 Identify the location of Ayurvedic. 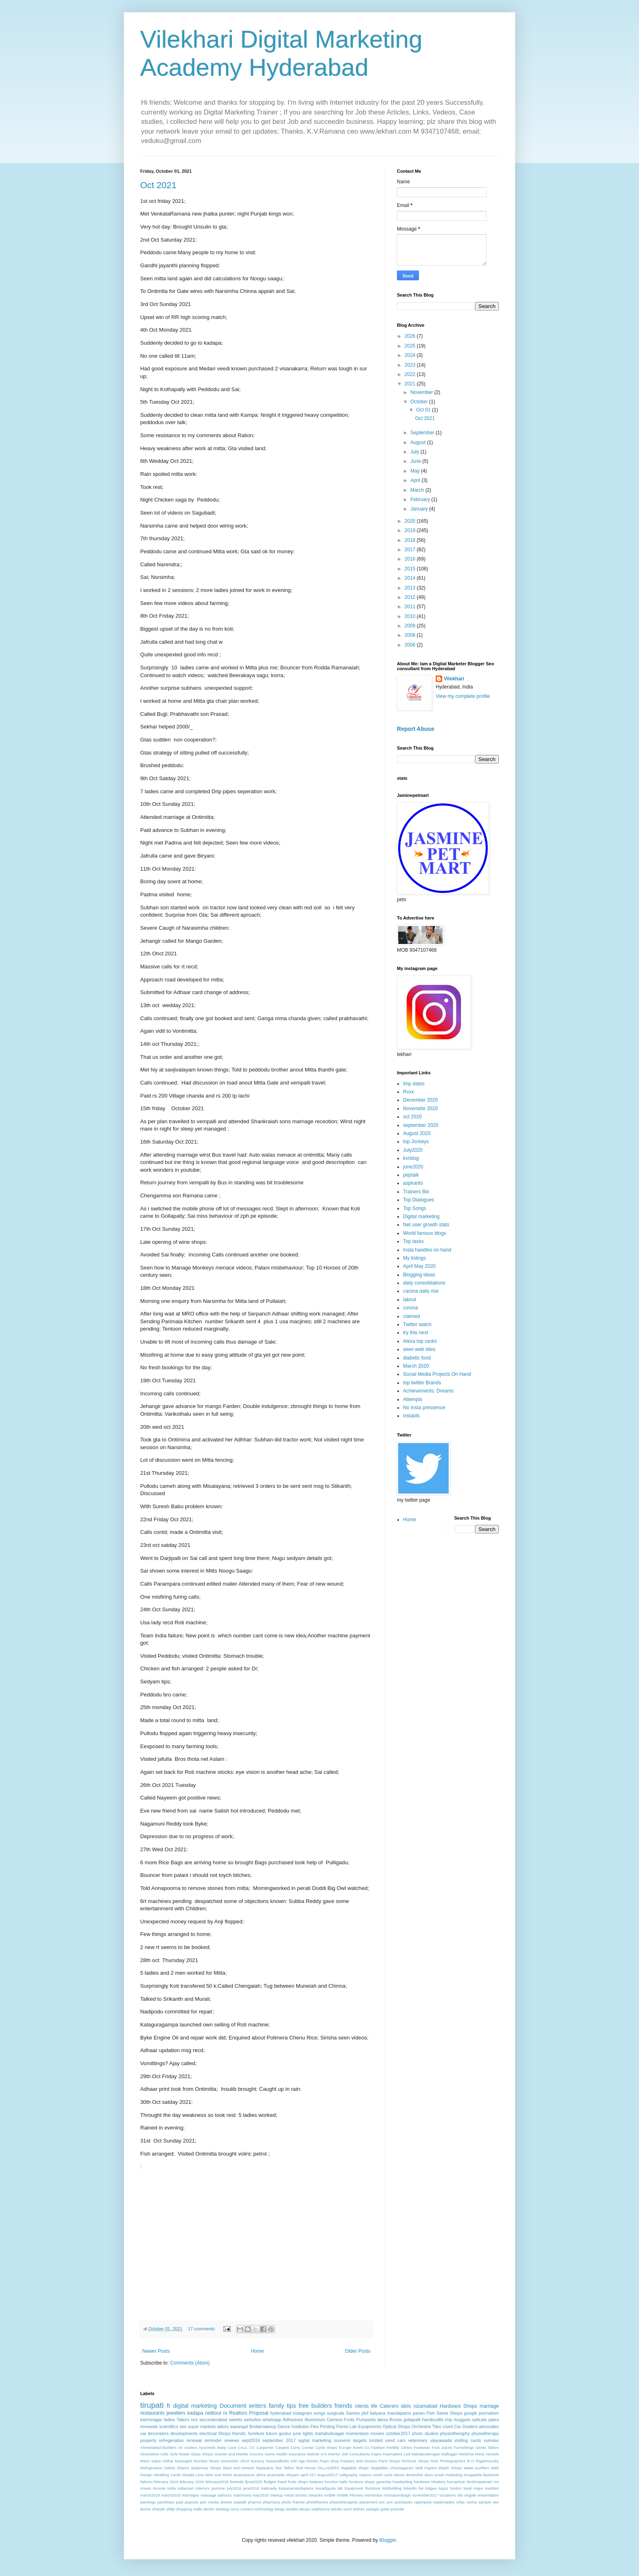
(207, 2447).